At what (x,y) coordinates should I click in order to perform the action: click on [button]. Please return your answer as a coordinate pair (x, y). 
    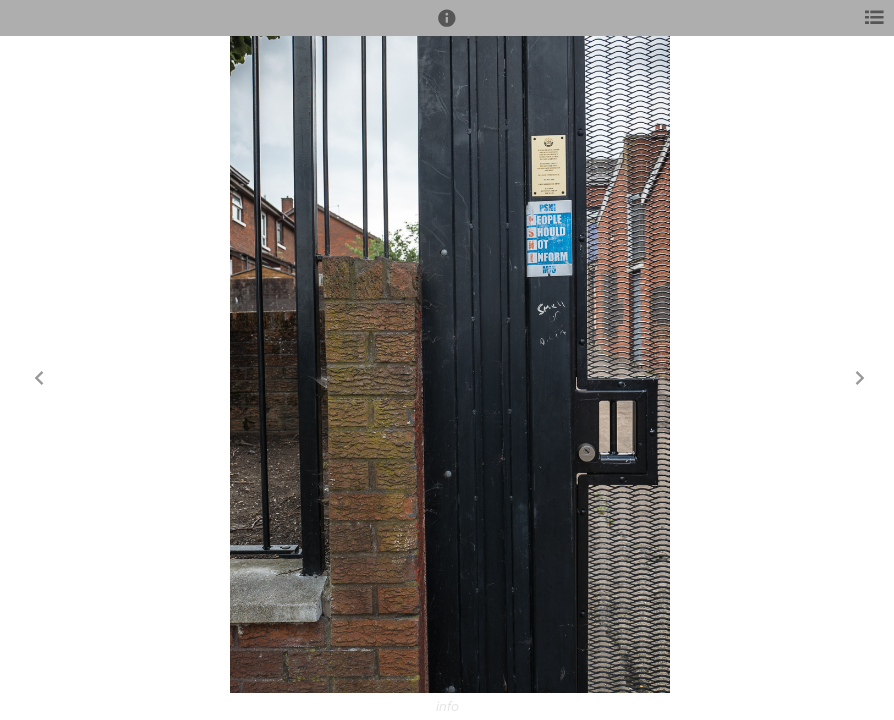
    Looking at the image, I should click on (447, 27).